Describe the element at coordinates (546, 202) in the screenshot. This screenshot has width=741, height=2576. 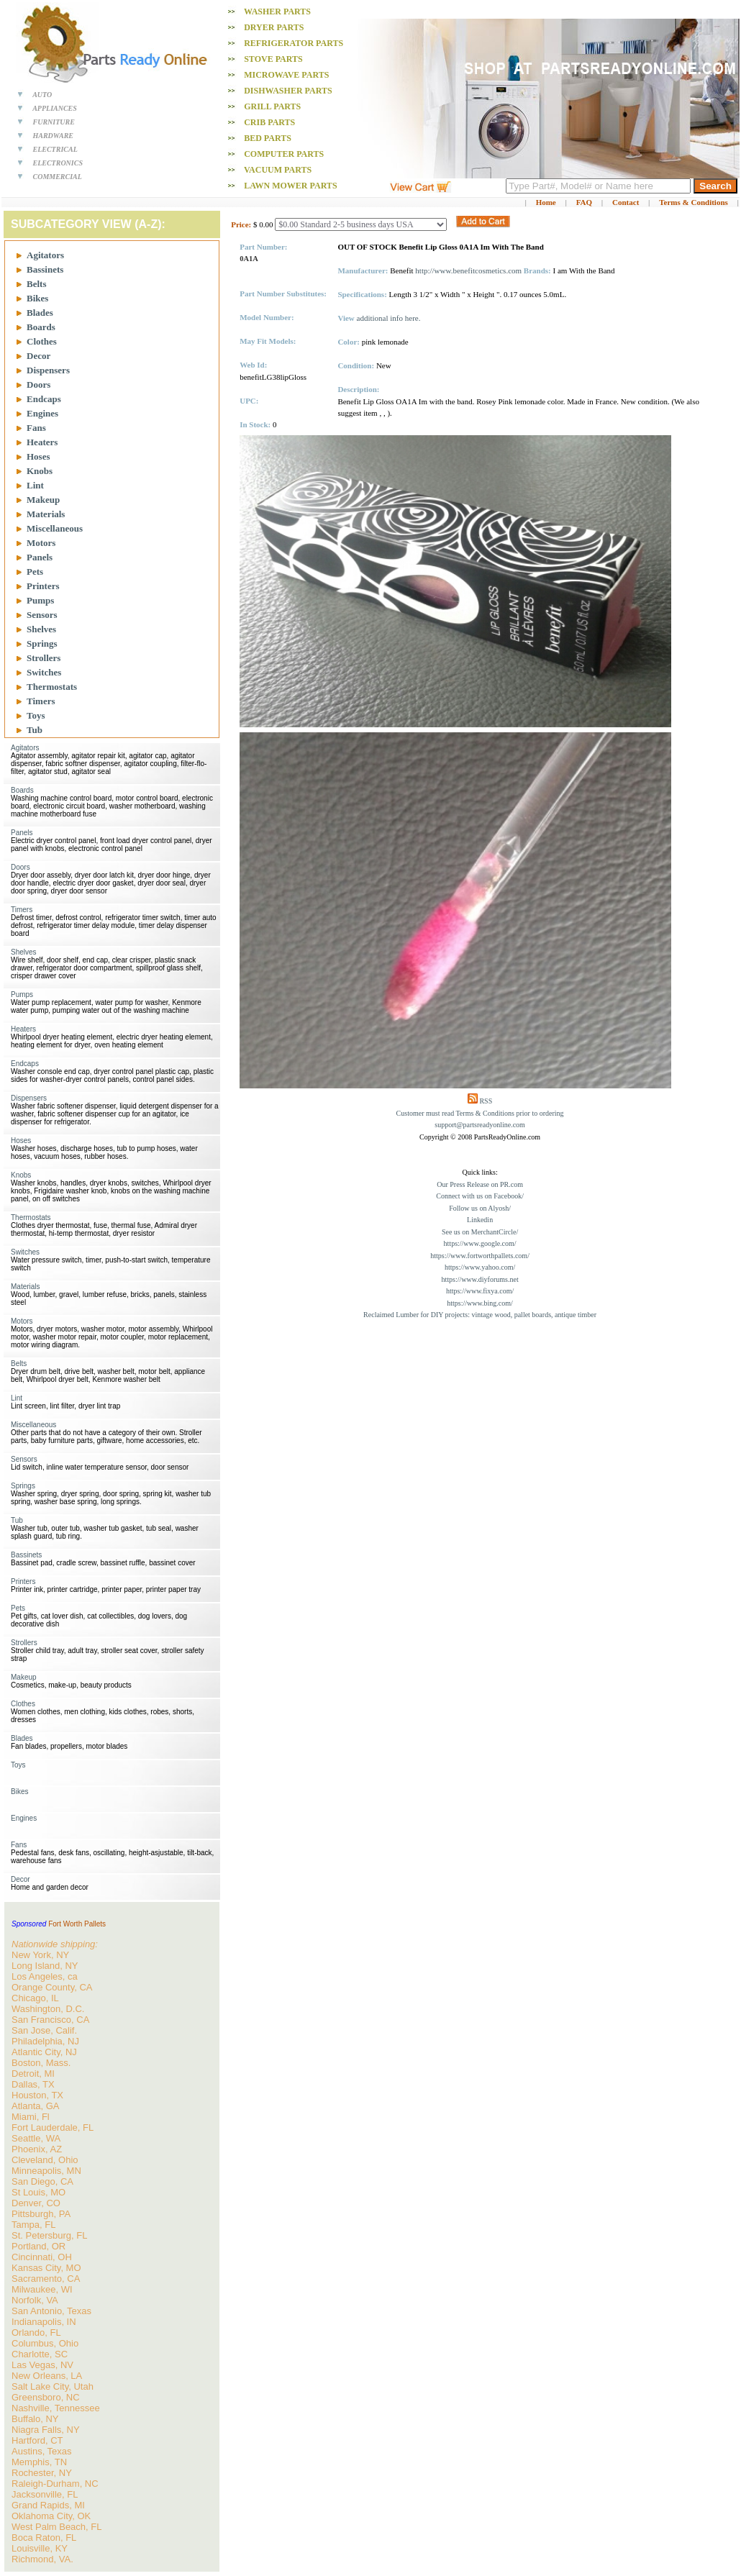
I see `Home` at that location.